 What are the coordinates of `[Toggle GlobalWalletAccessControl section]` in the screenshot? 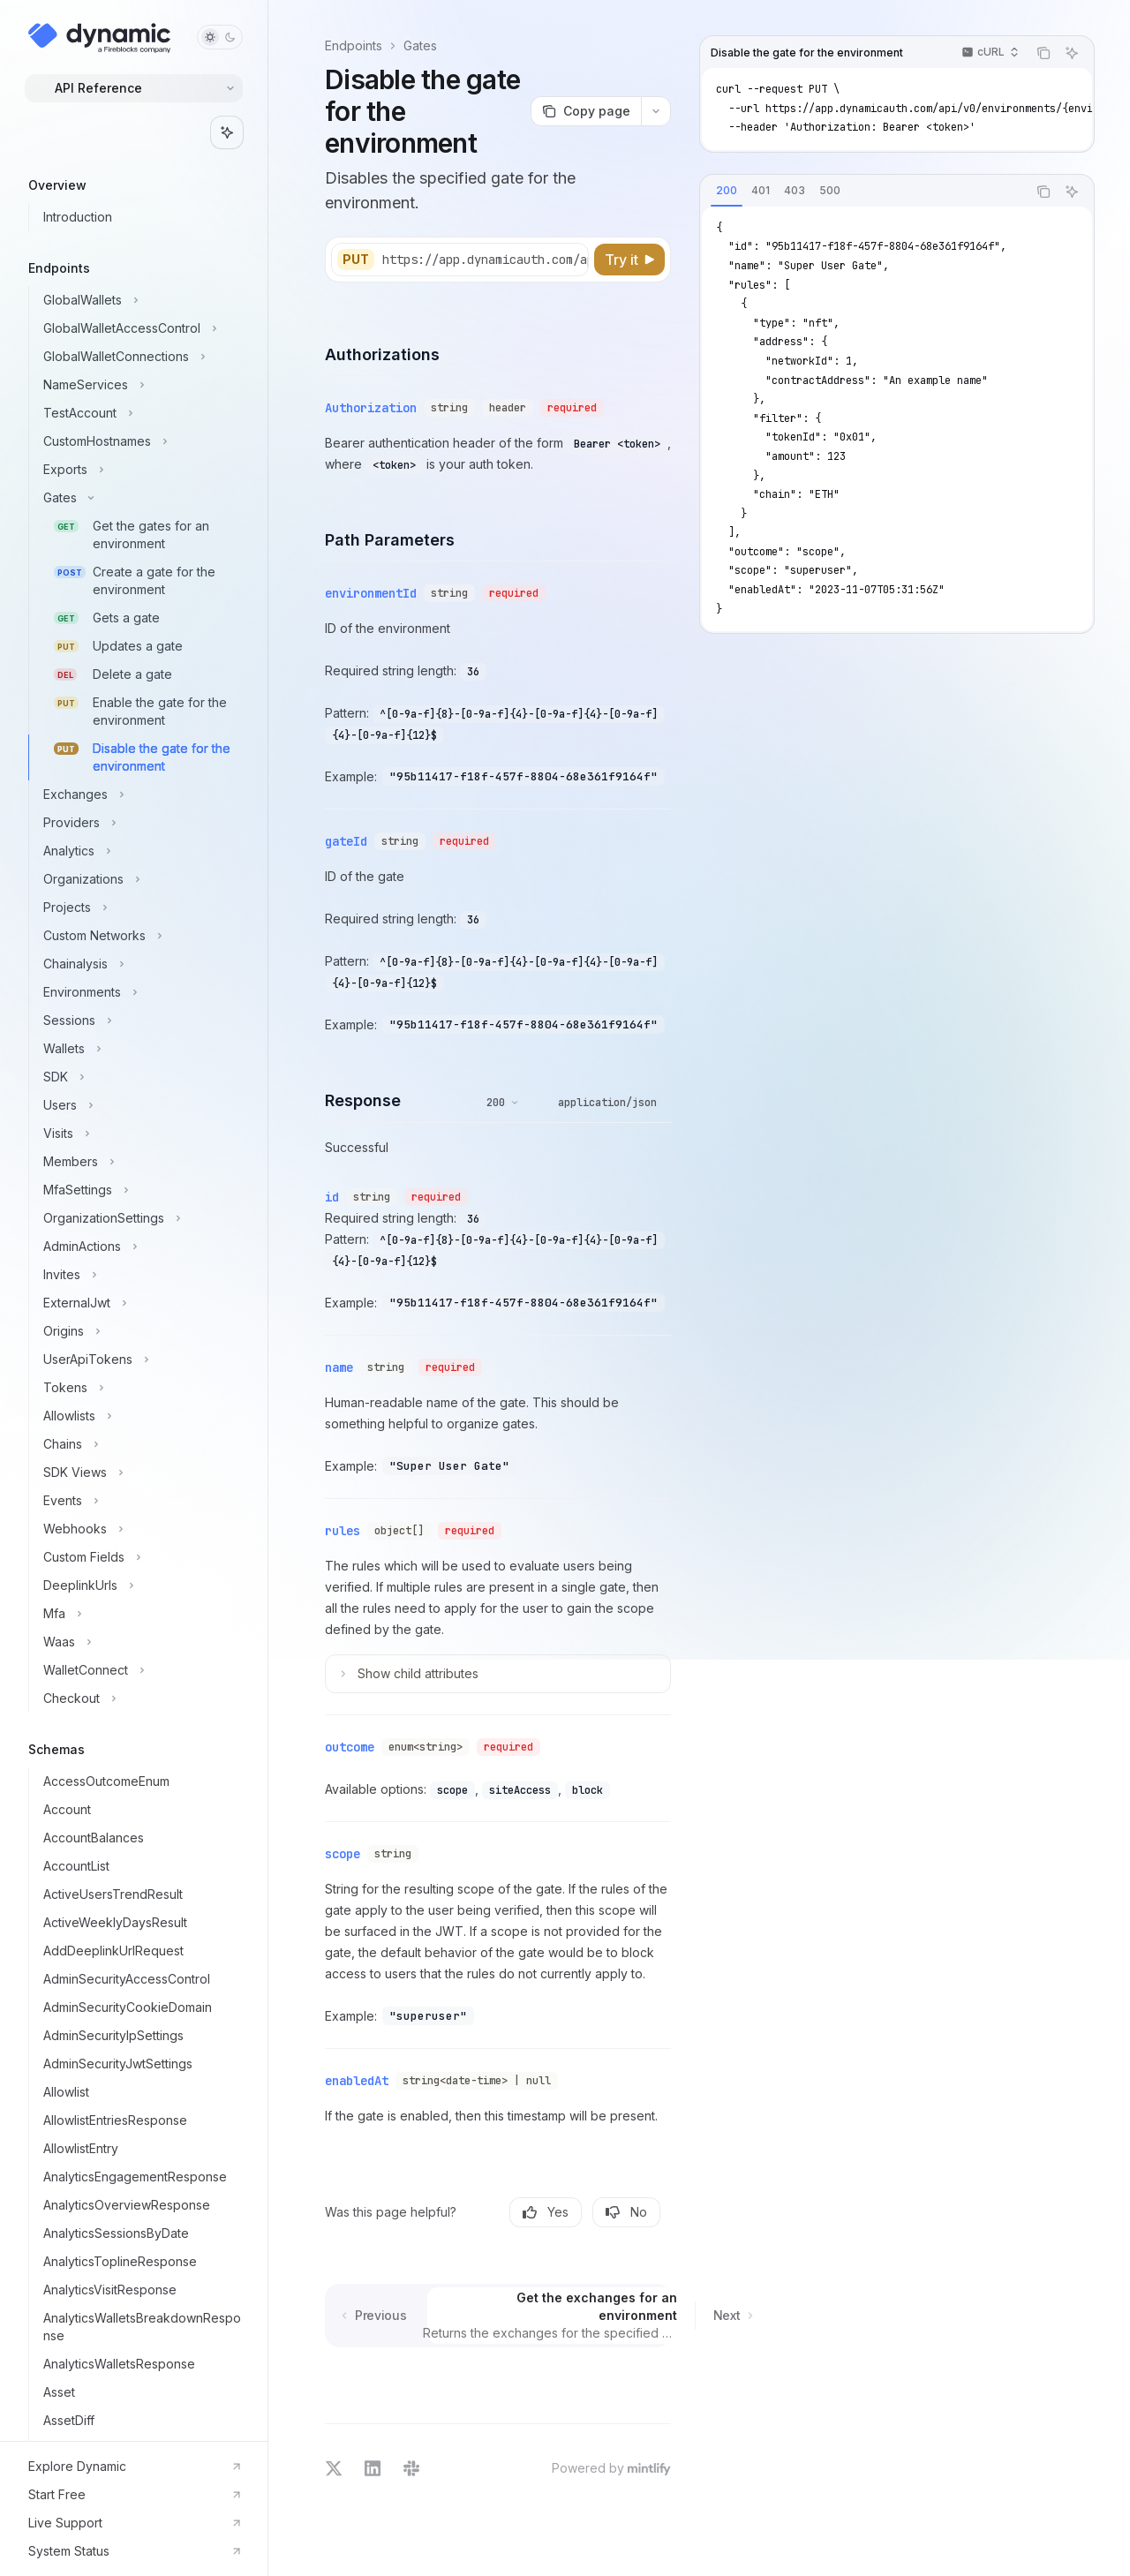 It's located at (140, 328).